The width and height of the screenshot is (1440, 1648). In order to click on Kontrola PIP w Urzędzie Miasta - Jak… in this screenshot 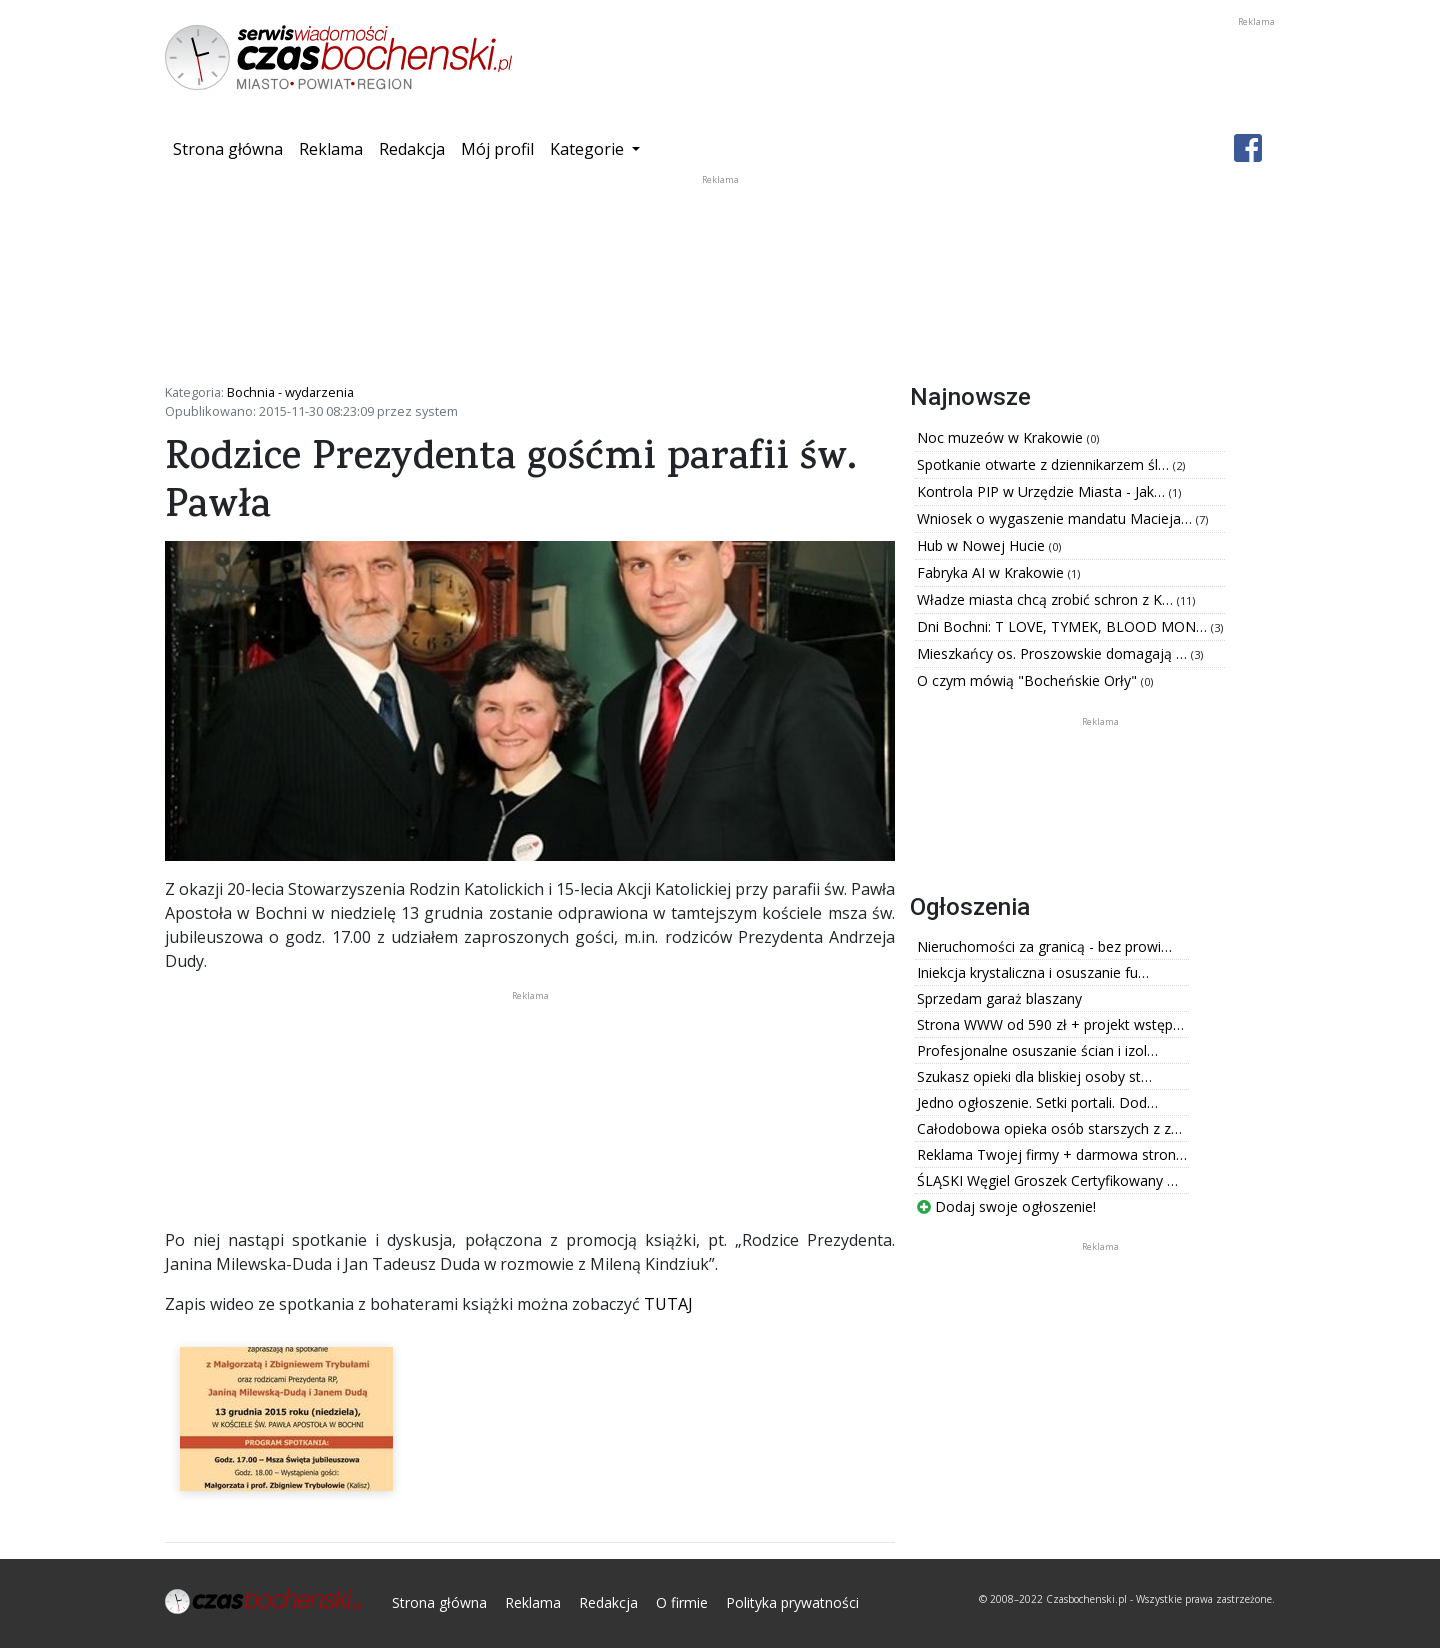, I will do `click(1043, 491)`.